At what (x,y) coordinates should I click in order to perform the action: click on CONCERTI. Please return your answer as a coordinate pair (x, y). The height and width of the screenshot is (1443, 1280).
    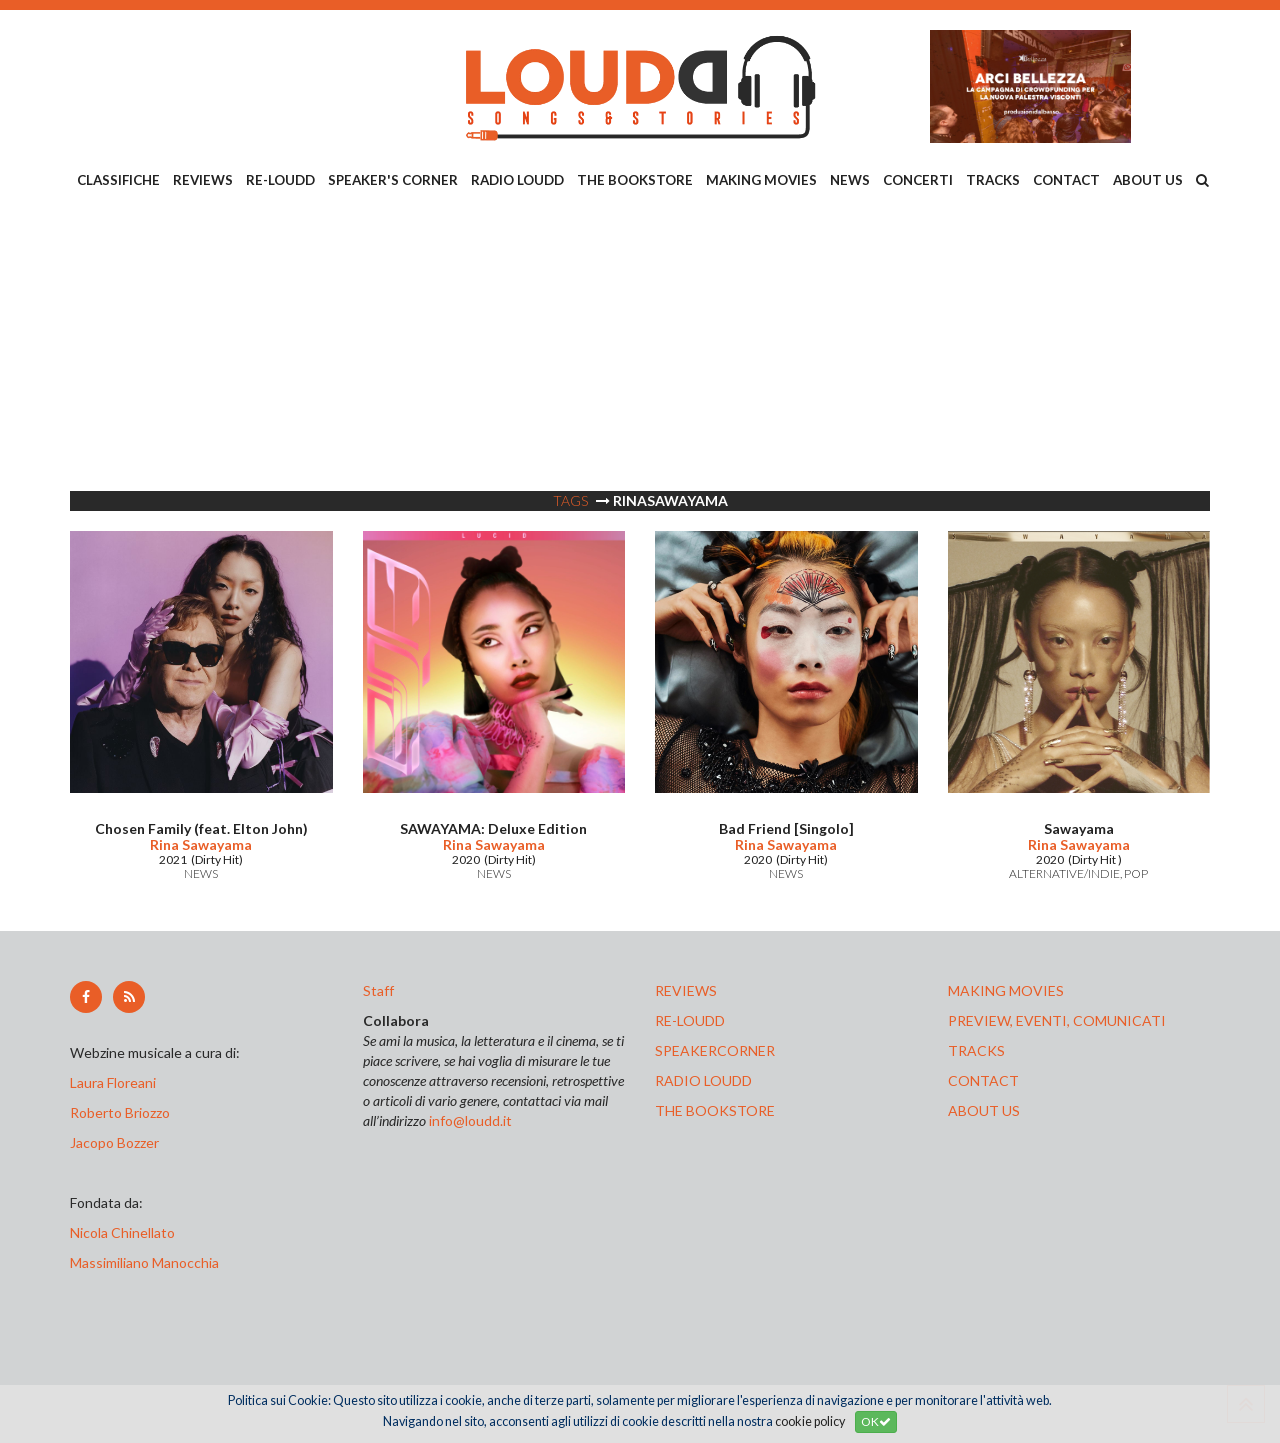
    Looking at the image, I should click on (918, 180).